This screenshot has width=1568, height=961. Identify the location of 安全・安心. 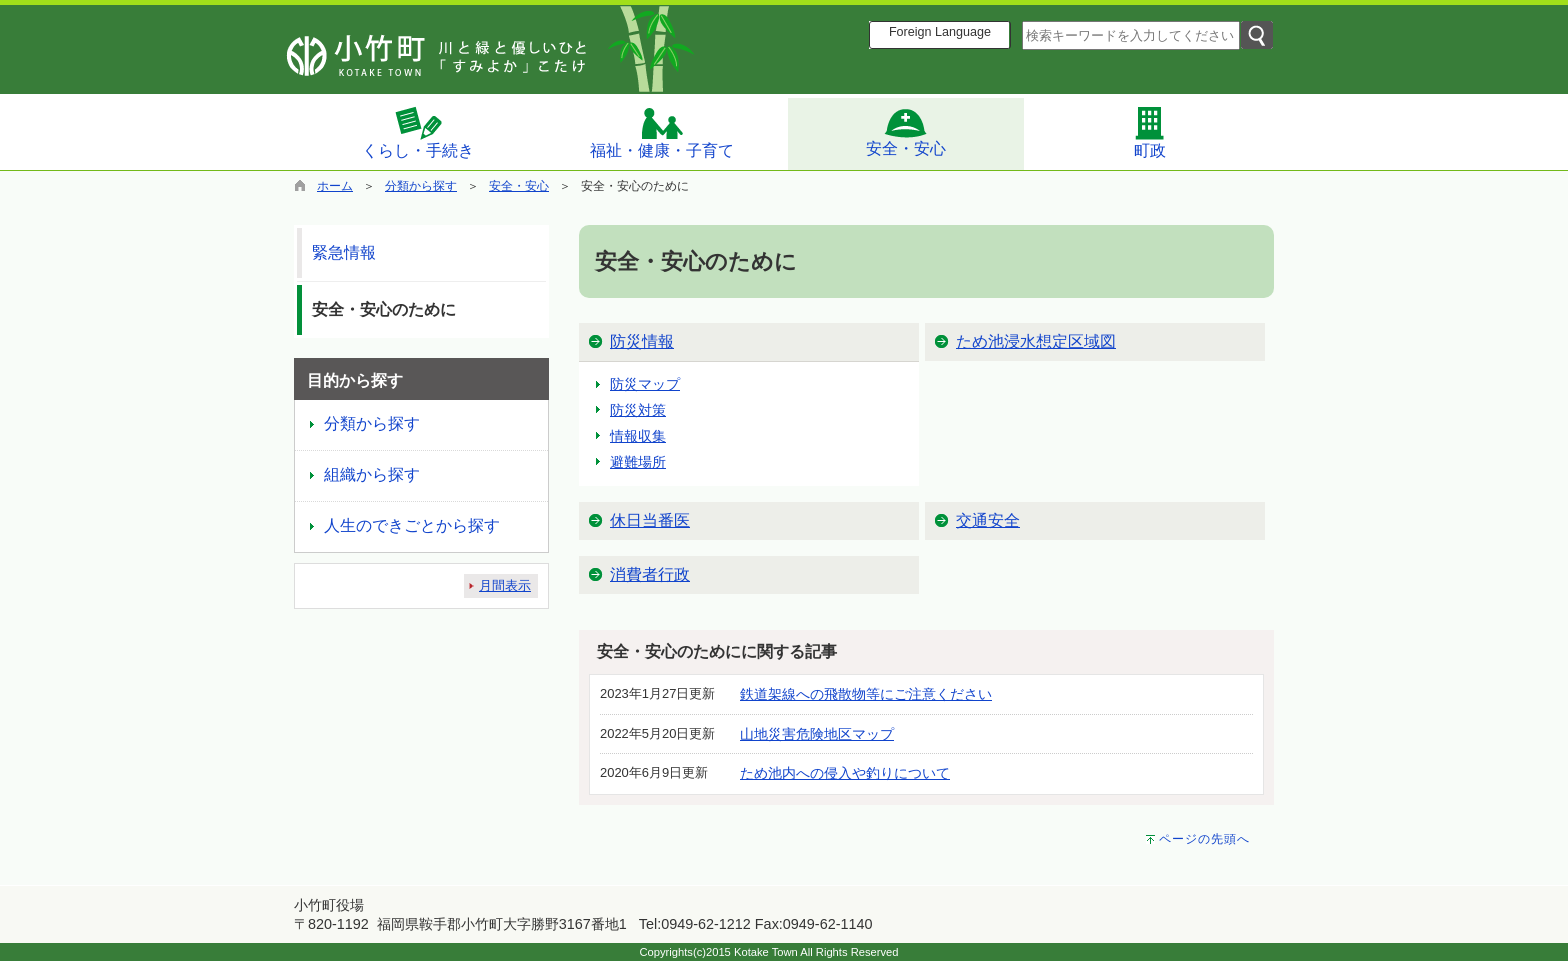
(906, 132).